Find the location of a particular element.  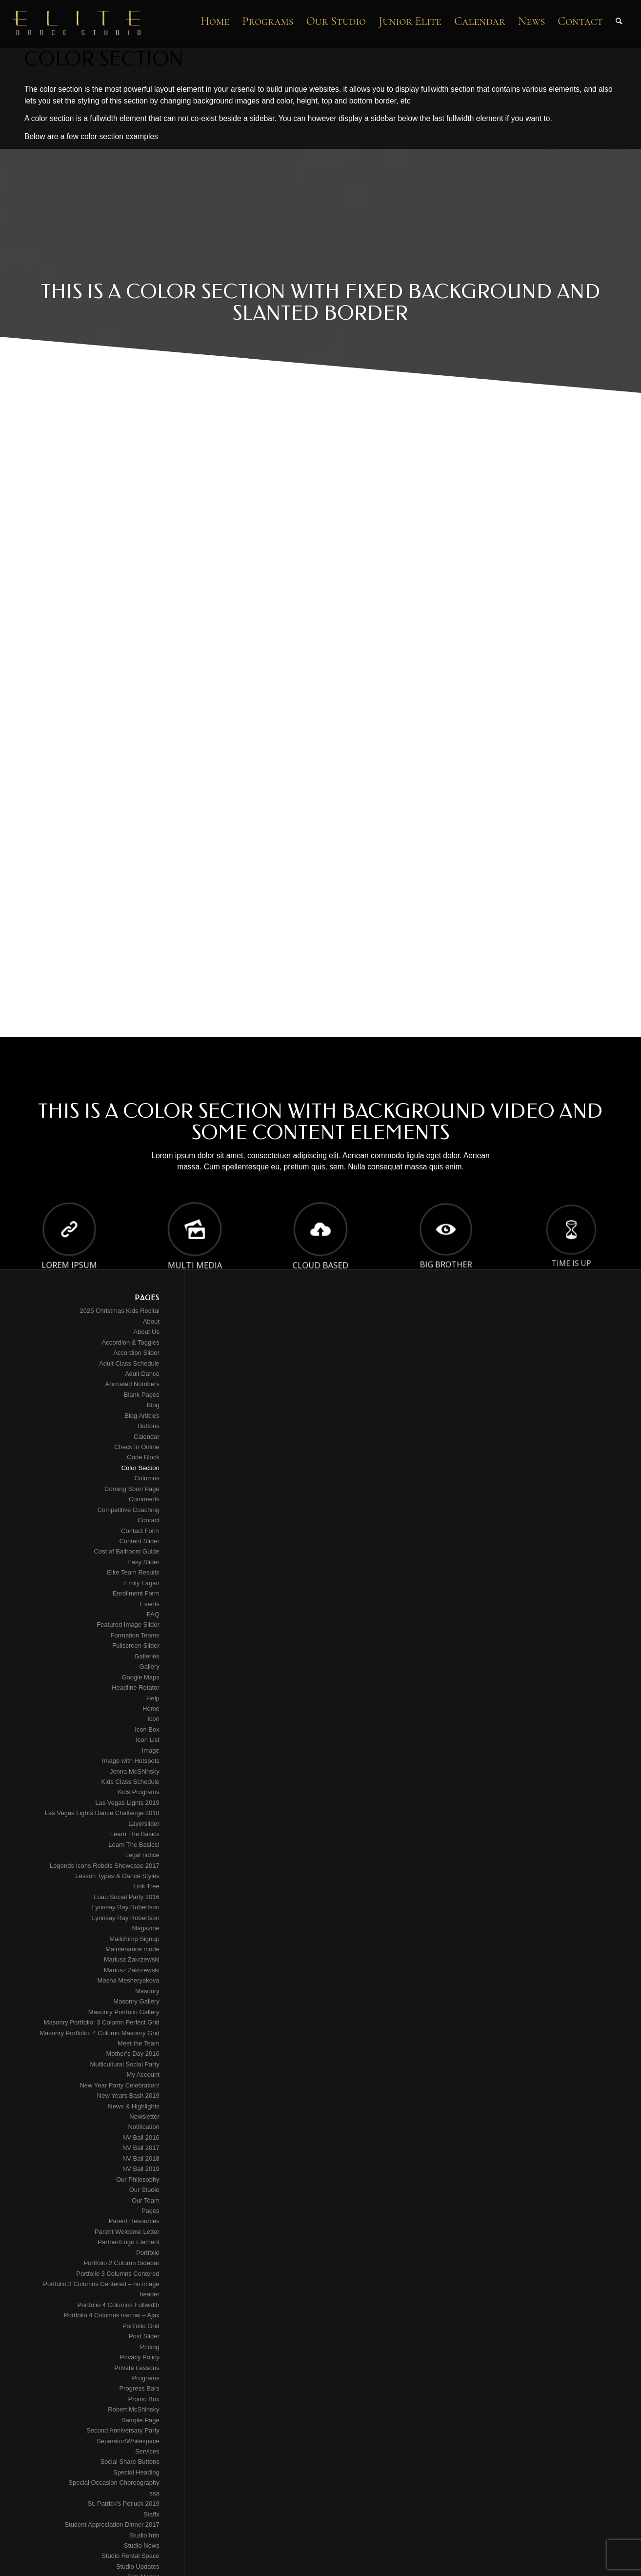

Masonry Gallery is located at coordinates (136, 2001).